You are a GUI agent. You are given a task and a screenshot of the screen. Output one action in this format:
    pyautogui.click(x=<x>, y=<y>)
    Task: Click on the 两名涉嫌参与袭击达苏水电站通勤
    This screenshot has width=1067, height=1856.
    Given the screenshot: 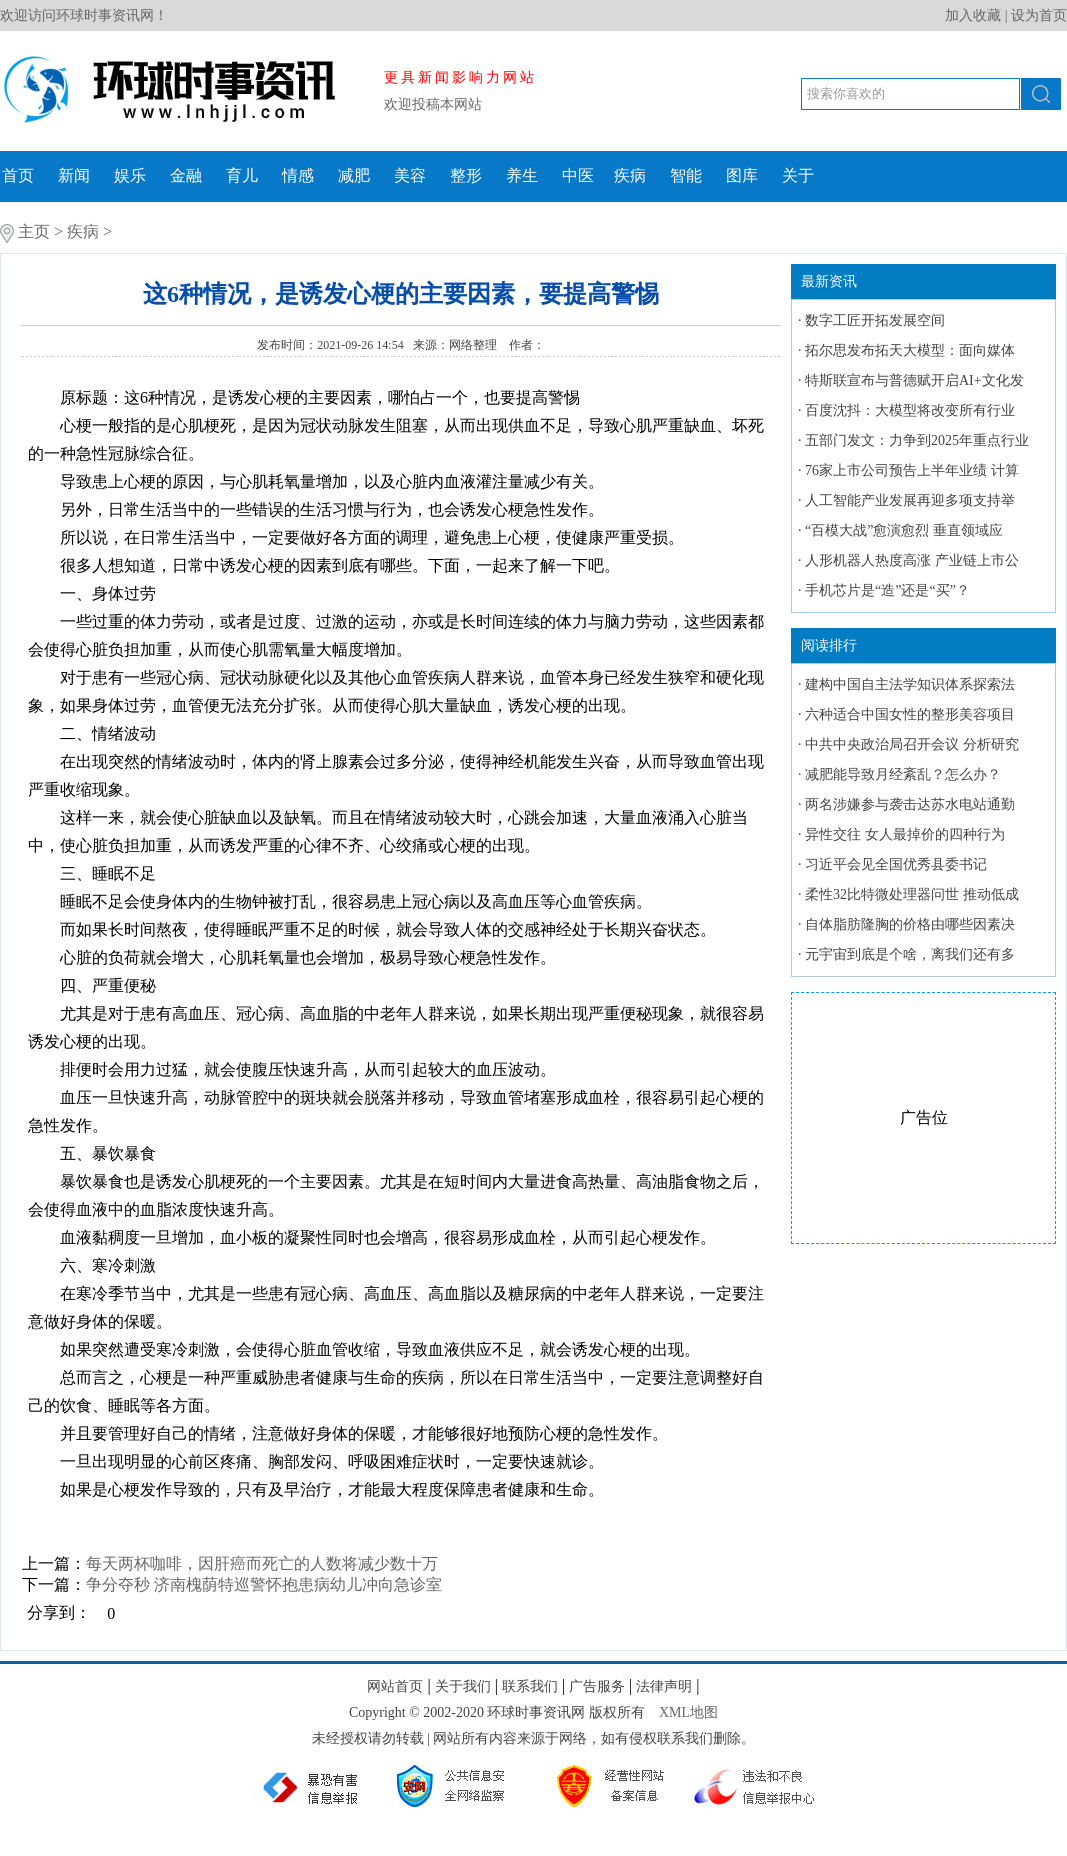 What is the action you would take?
    pyautogui.click(x=910, y=804)
    